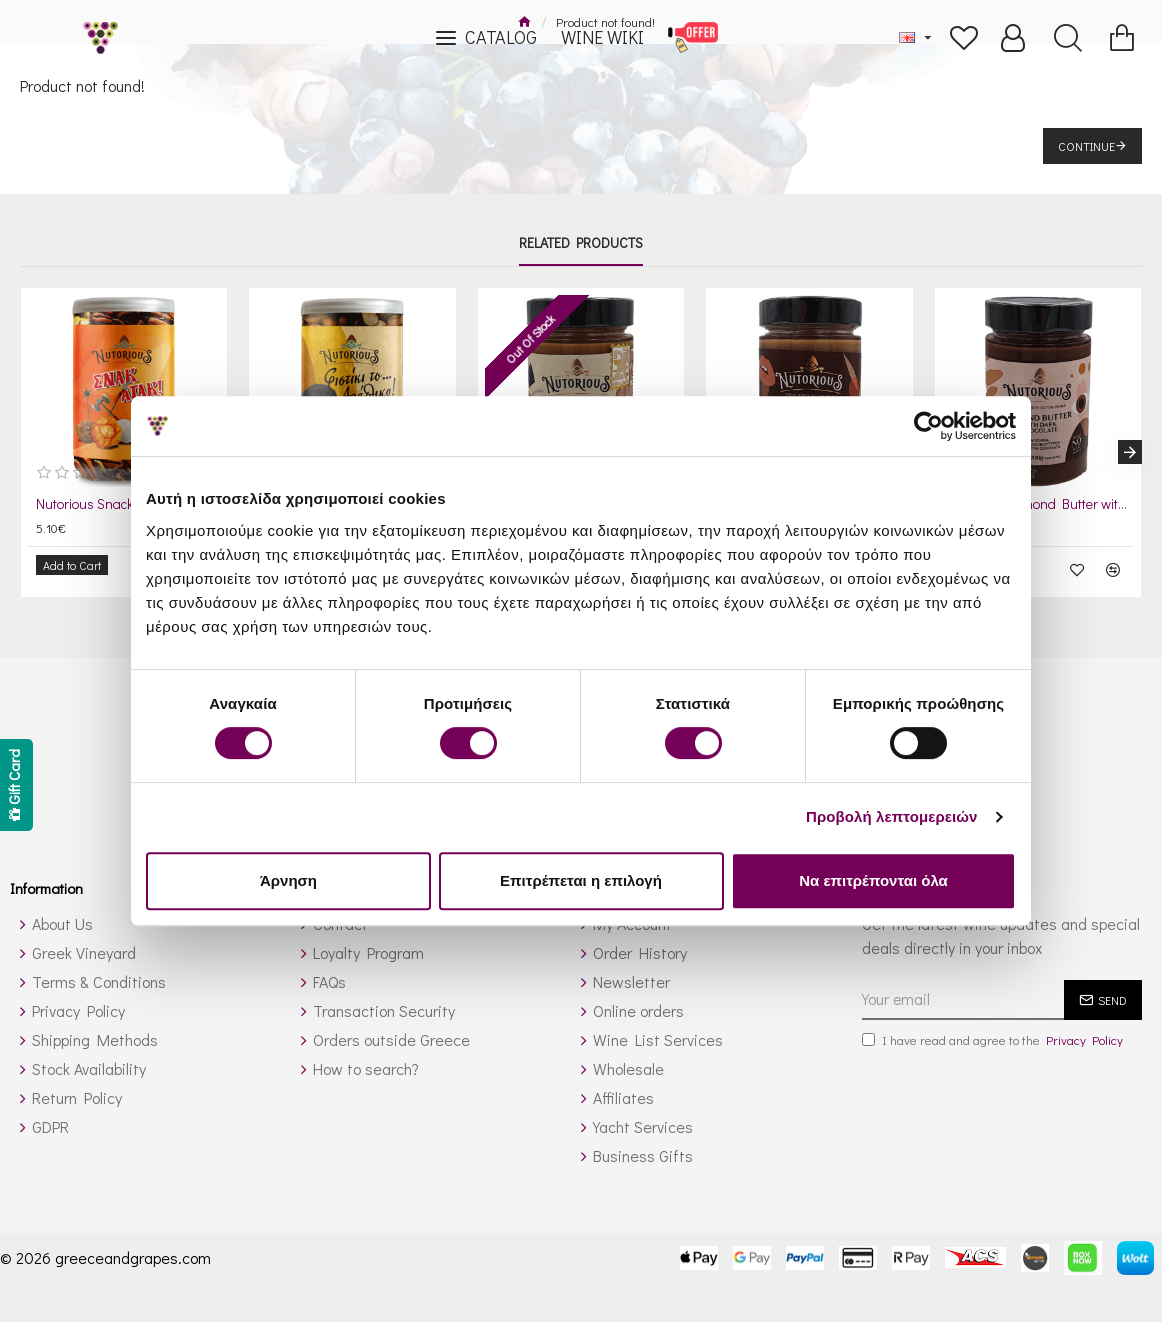  What do you see at coordinates (994, 1030) in the screenshot?
I see `I have read and agree to the` at bounding box center [994, 1030].